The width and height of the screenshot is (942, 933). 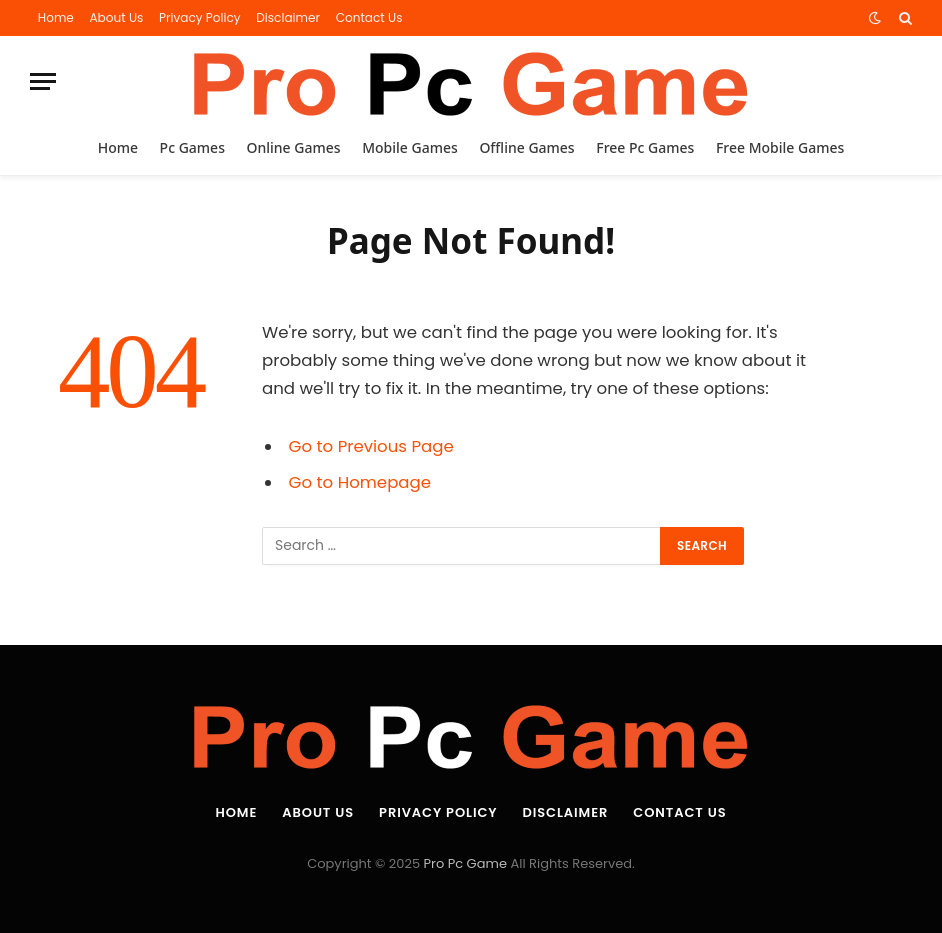 What do you see at coordinates (56, 17) in the screenshot?
I see `Home` at bounding box center [56, 17].